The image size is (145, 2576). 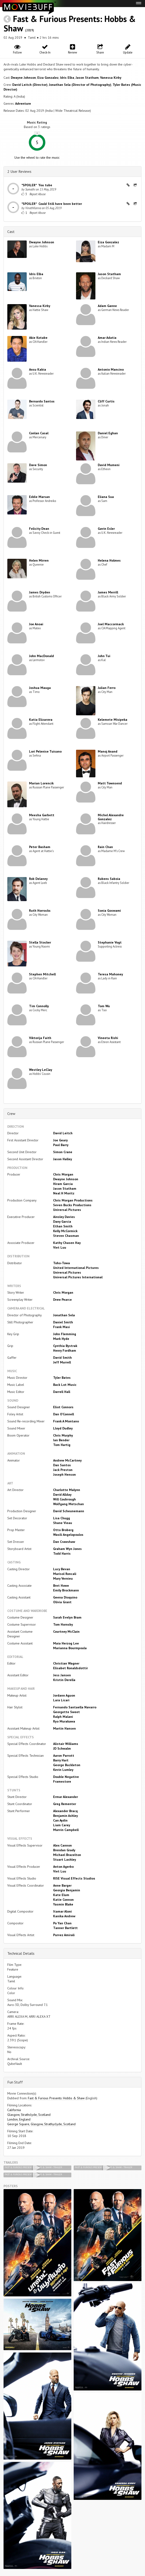 What do you see at coordinates (62, 1885) in the screenshot?
I see `Anne Barger` at bounding box center [62, 1885].